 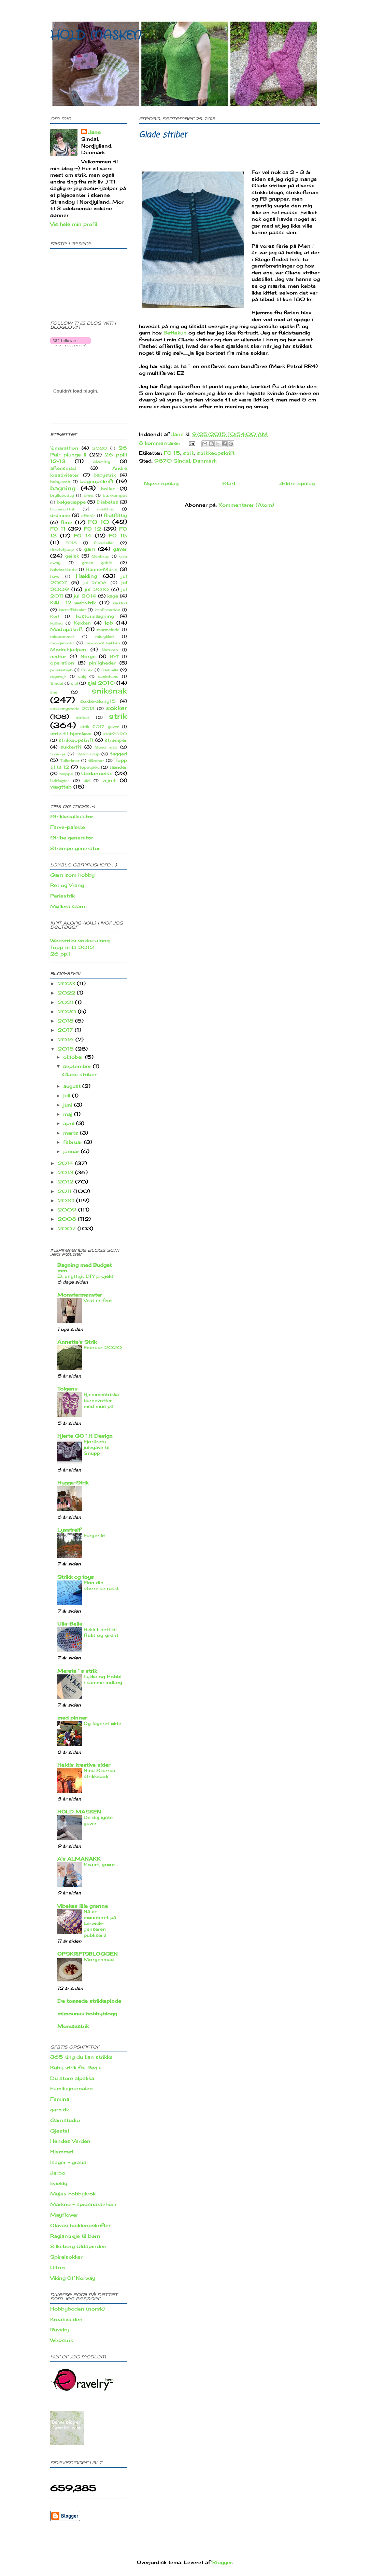 What do you see at coordinates (66, 522) in the screenshot?
I see `ferie` at bounding box center [66, 522].